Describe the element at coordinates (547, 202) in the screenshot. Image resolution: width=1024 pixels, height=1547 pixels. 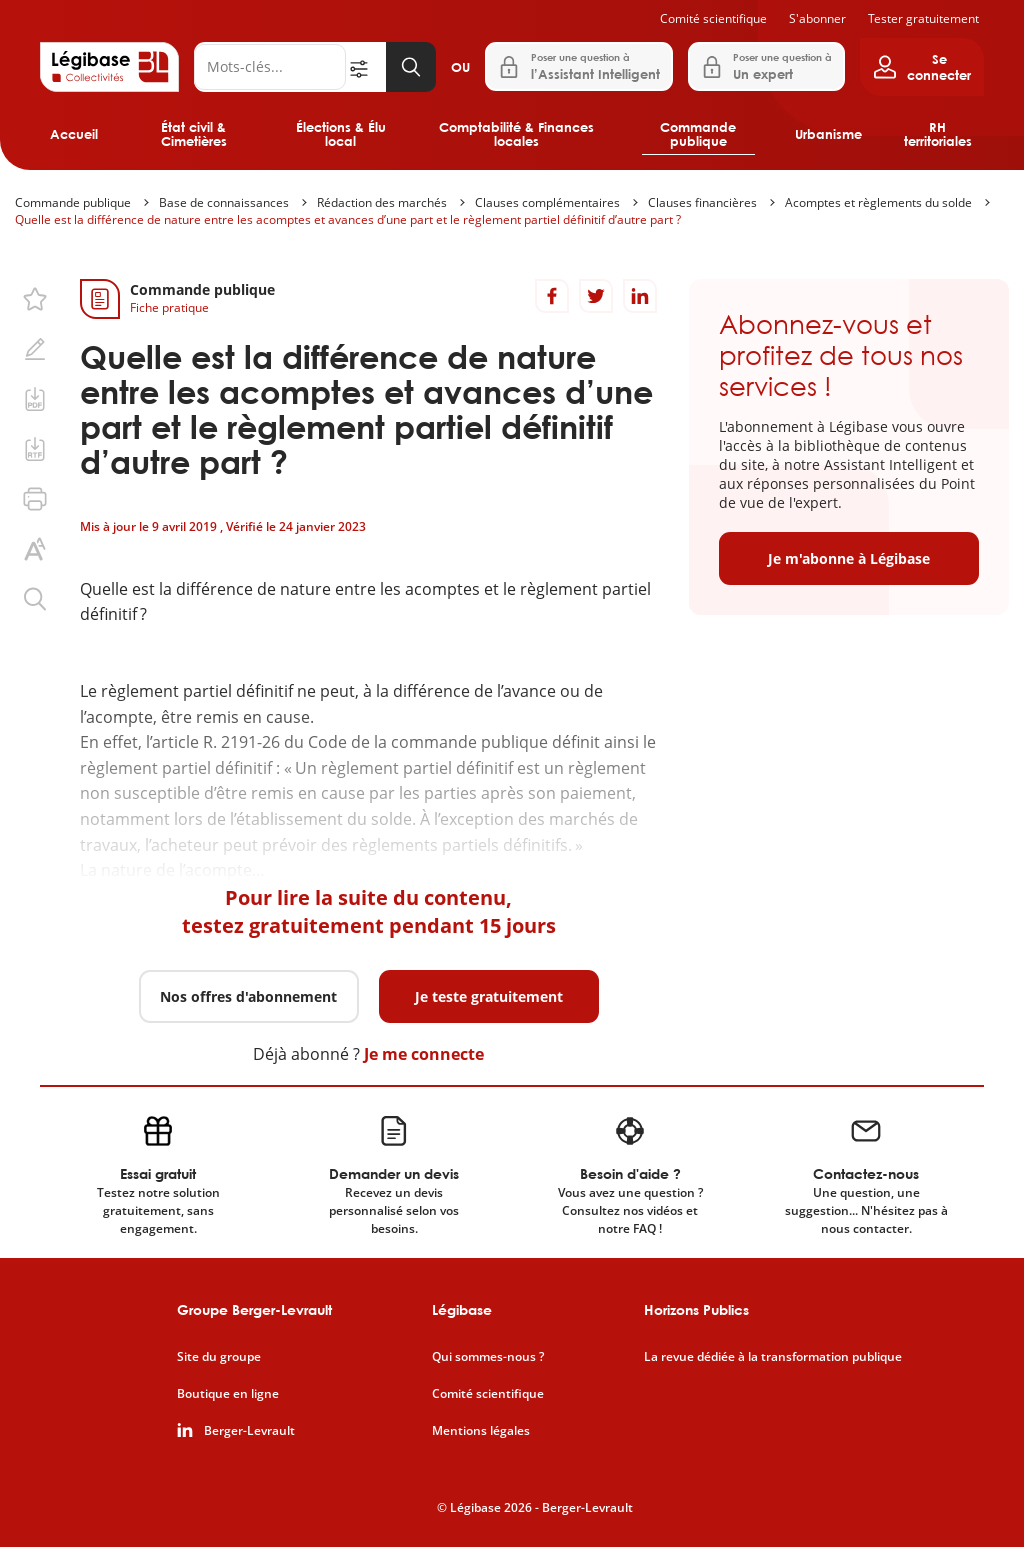
I see `Clauses complémentaires` at that location.